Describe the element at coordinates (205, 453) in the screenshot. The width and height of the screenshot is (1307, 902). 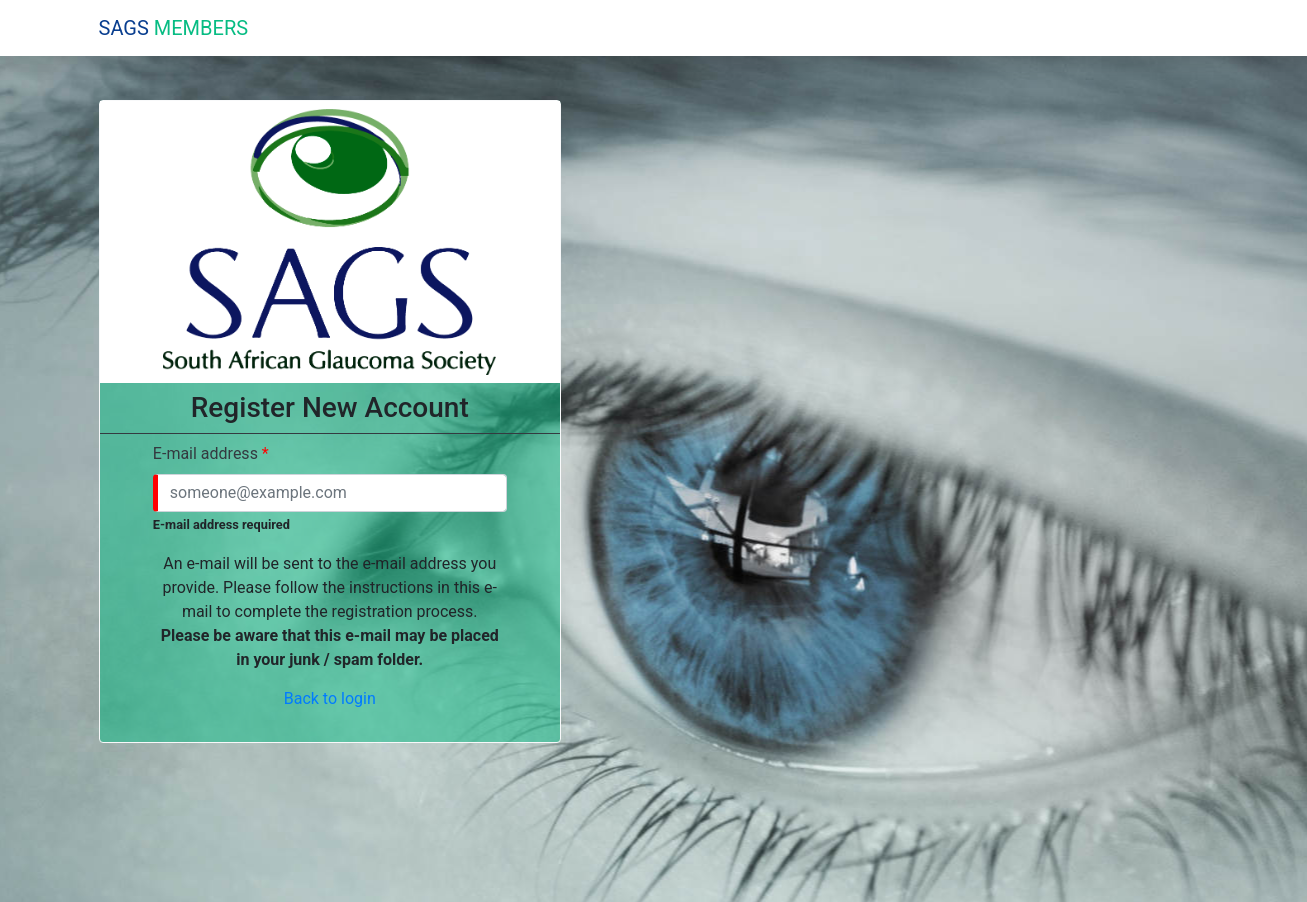
I see `E-mail address` at that location.